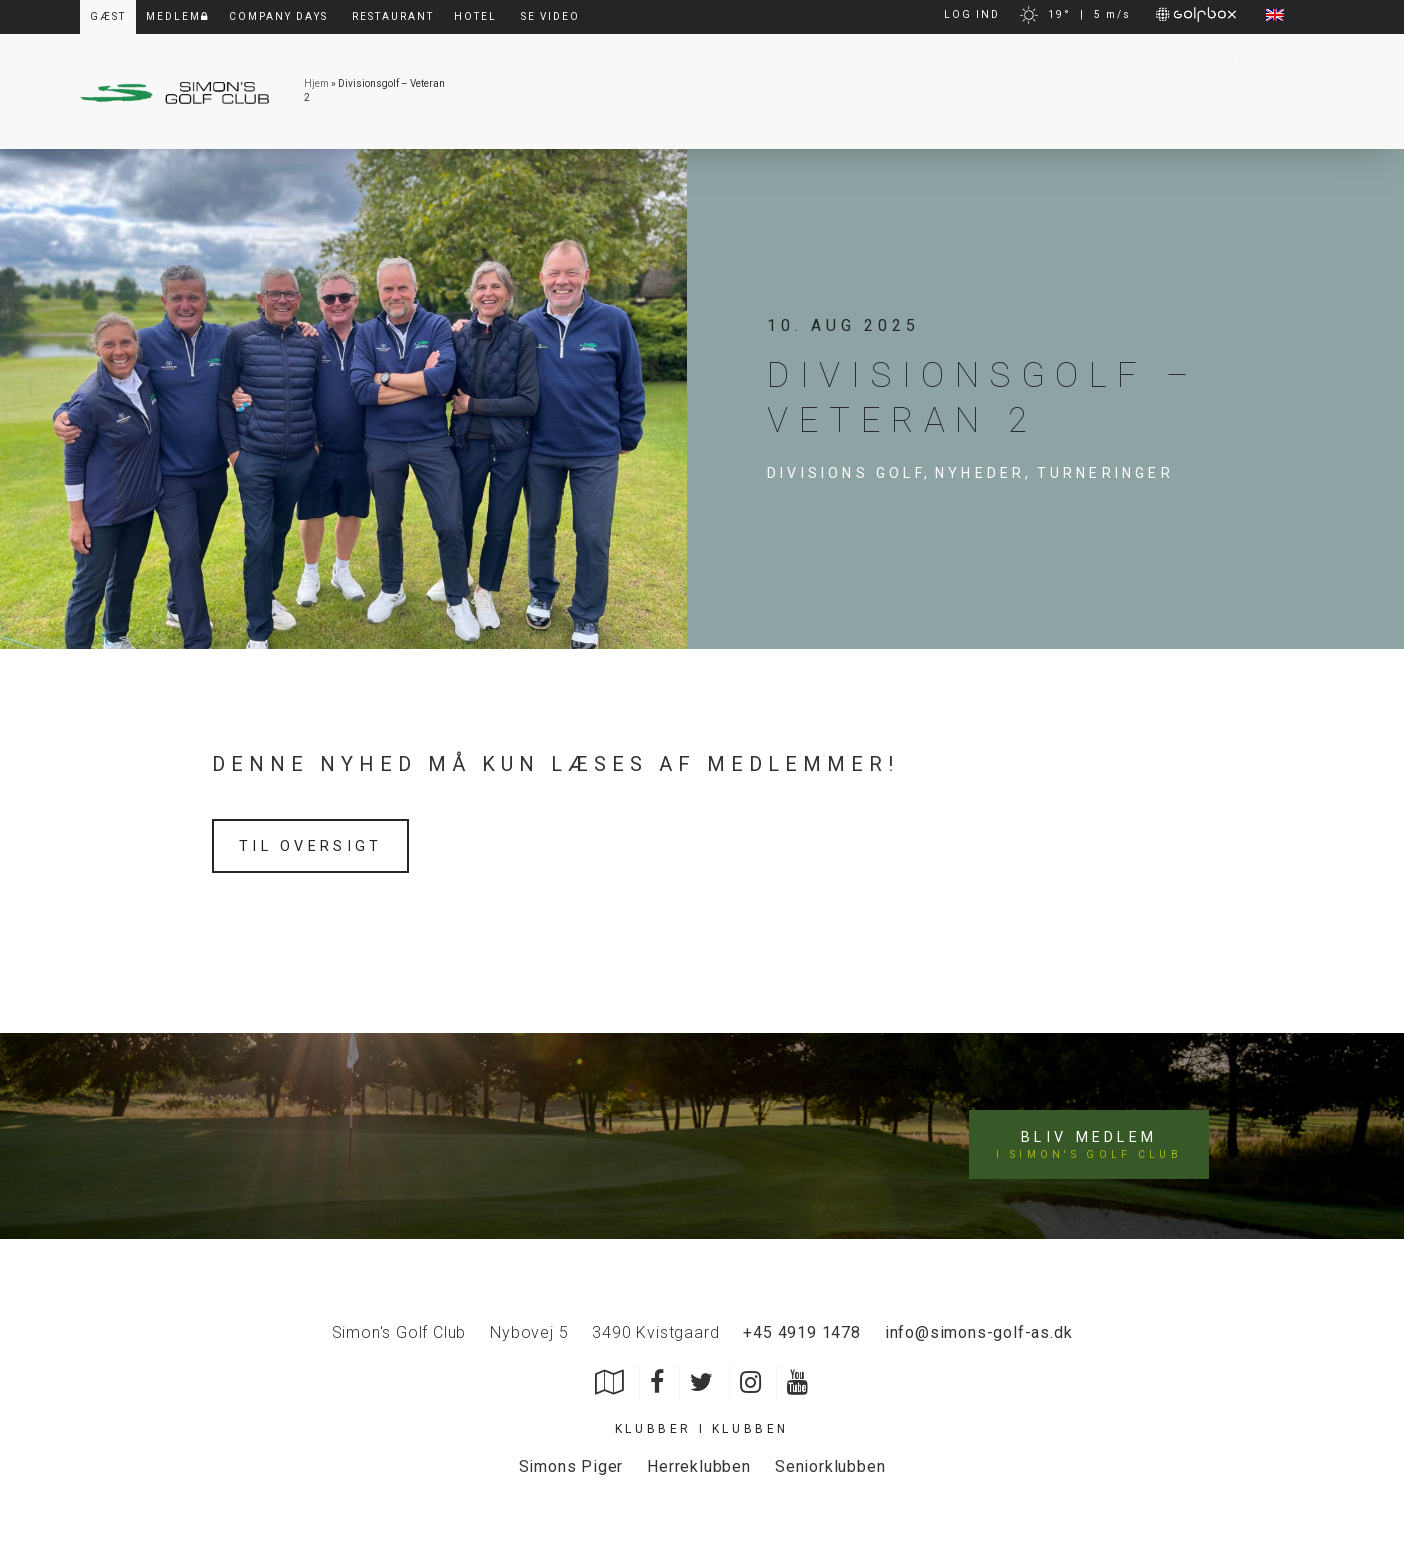 The image size is (1404, 1547). I want to click on Hotel, so click(475, 16).